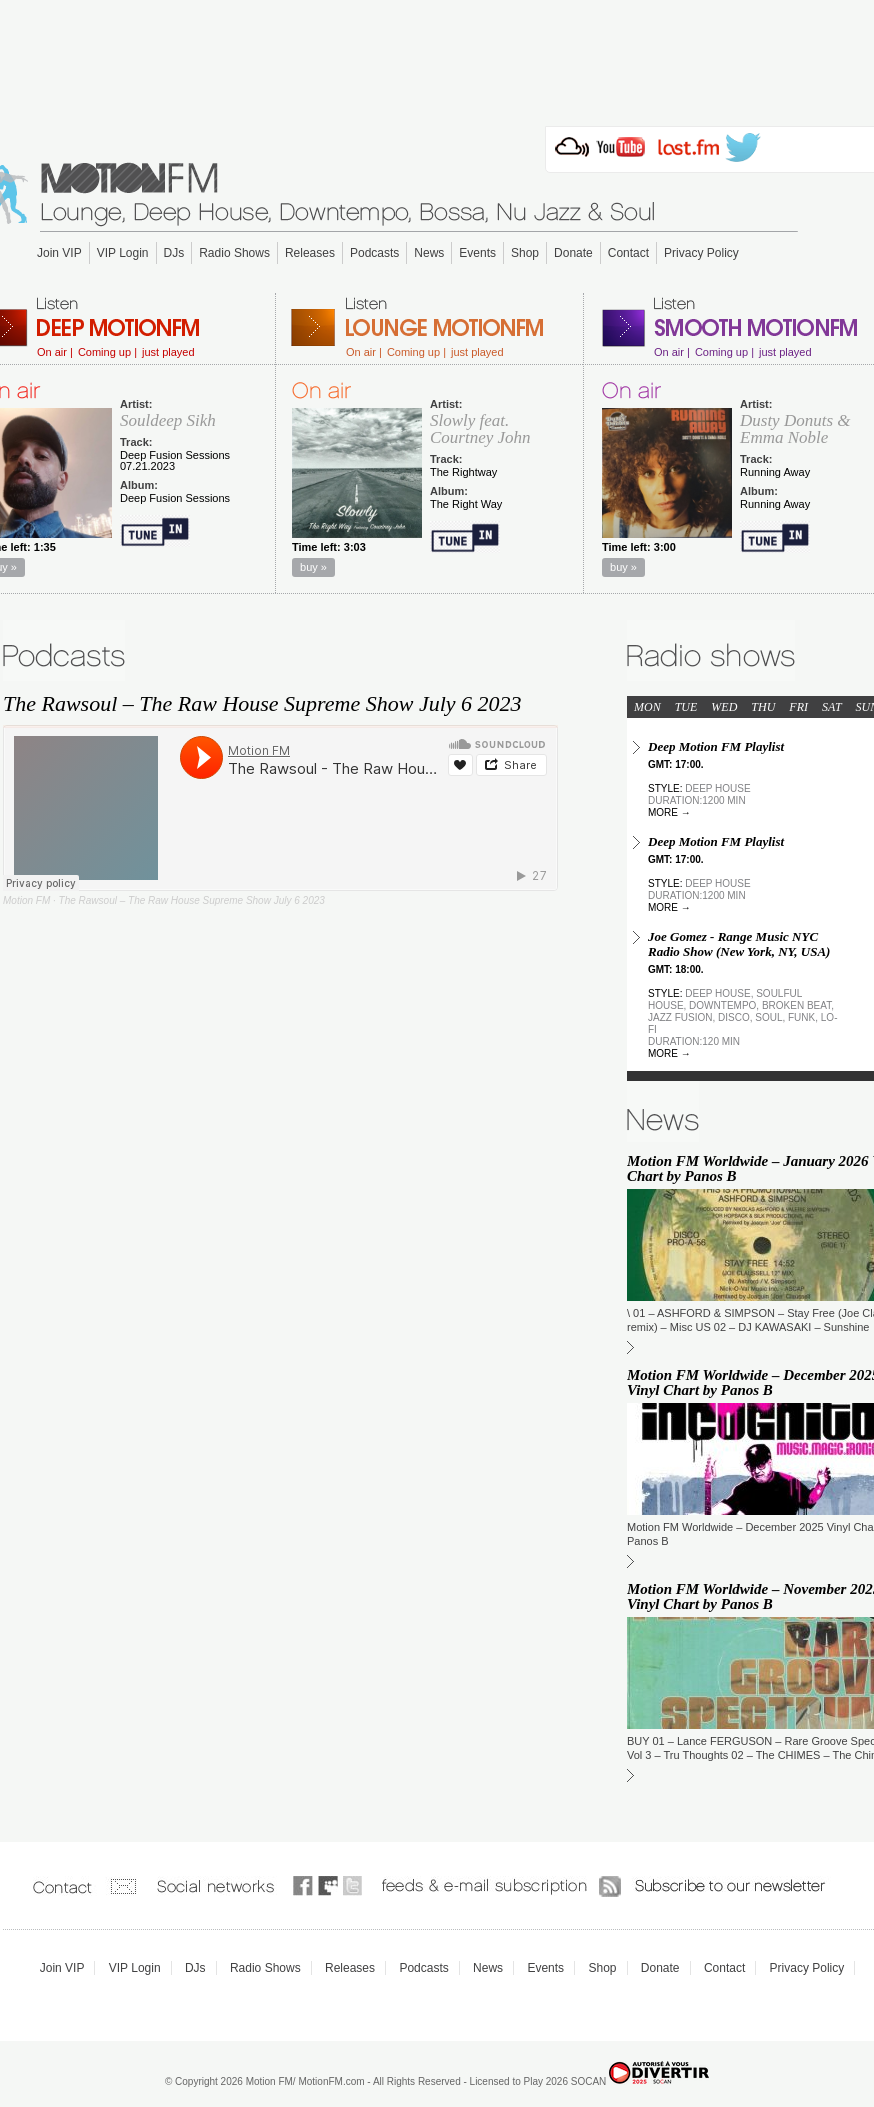 The height and width of the screenshot is (2107, 874). What do you see at coordinates (107, 352) in the screenshot?
I see `Coming up |` at bounding box center [107, 352].